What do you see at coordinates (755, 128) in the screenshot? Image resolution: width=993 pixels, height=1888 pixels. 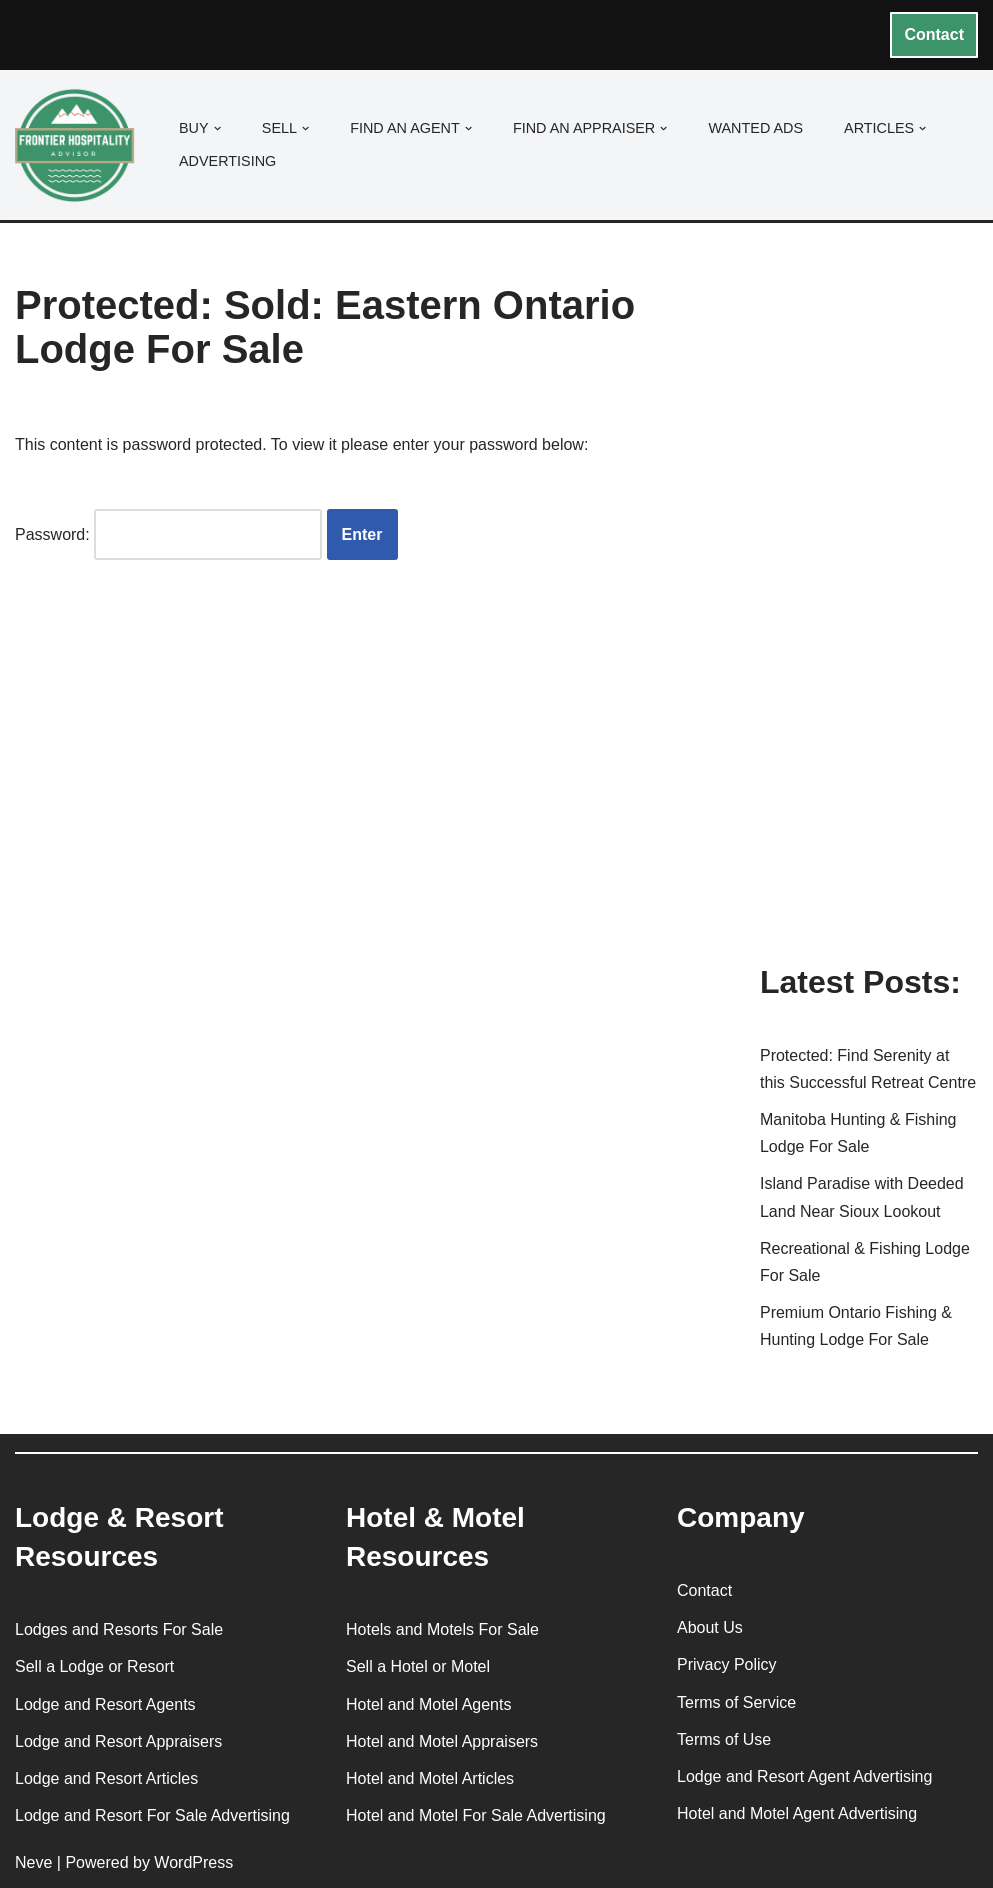 I see `Wanted Ads` at bounding box center [755, 128].